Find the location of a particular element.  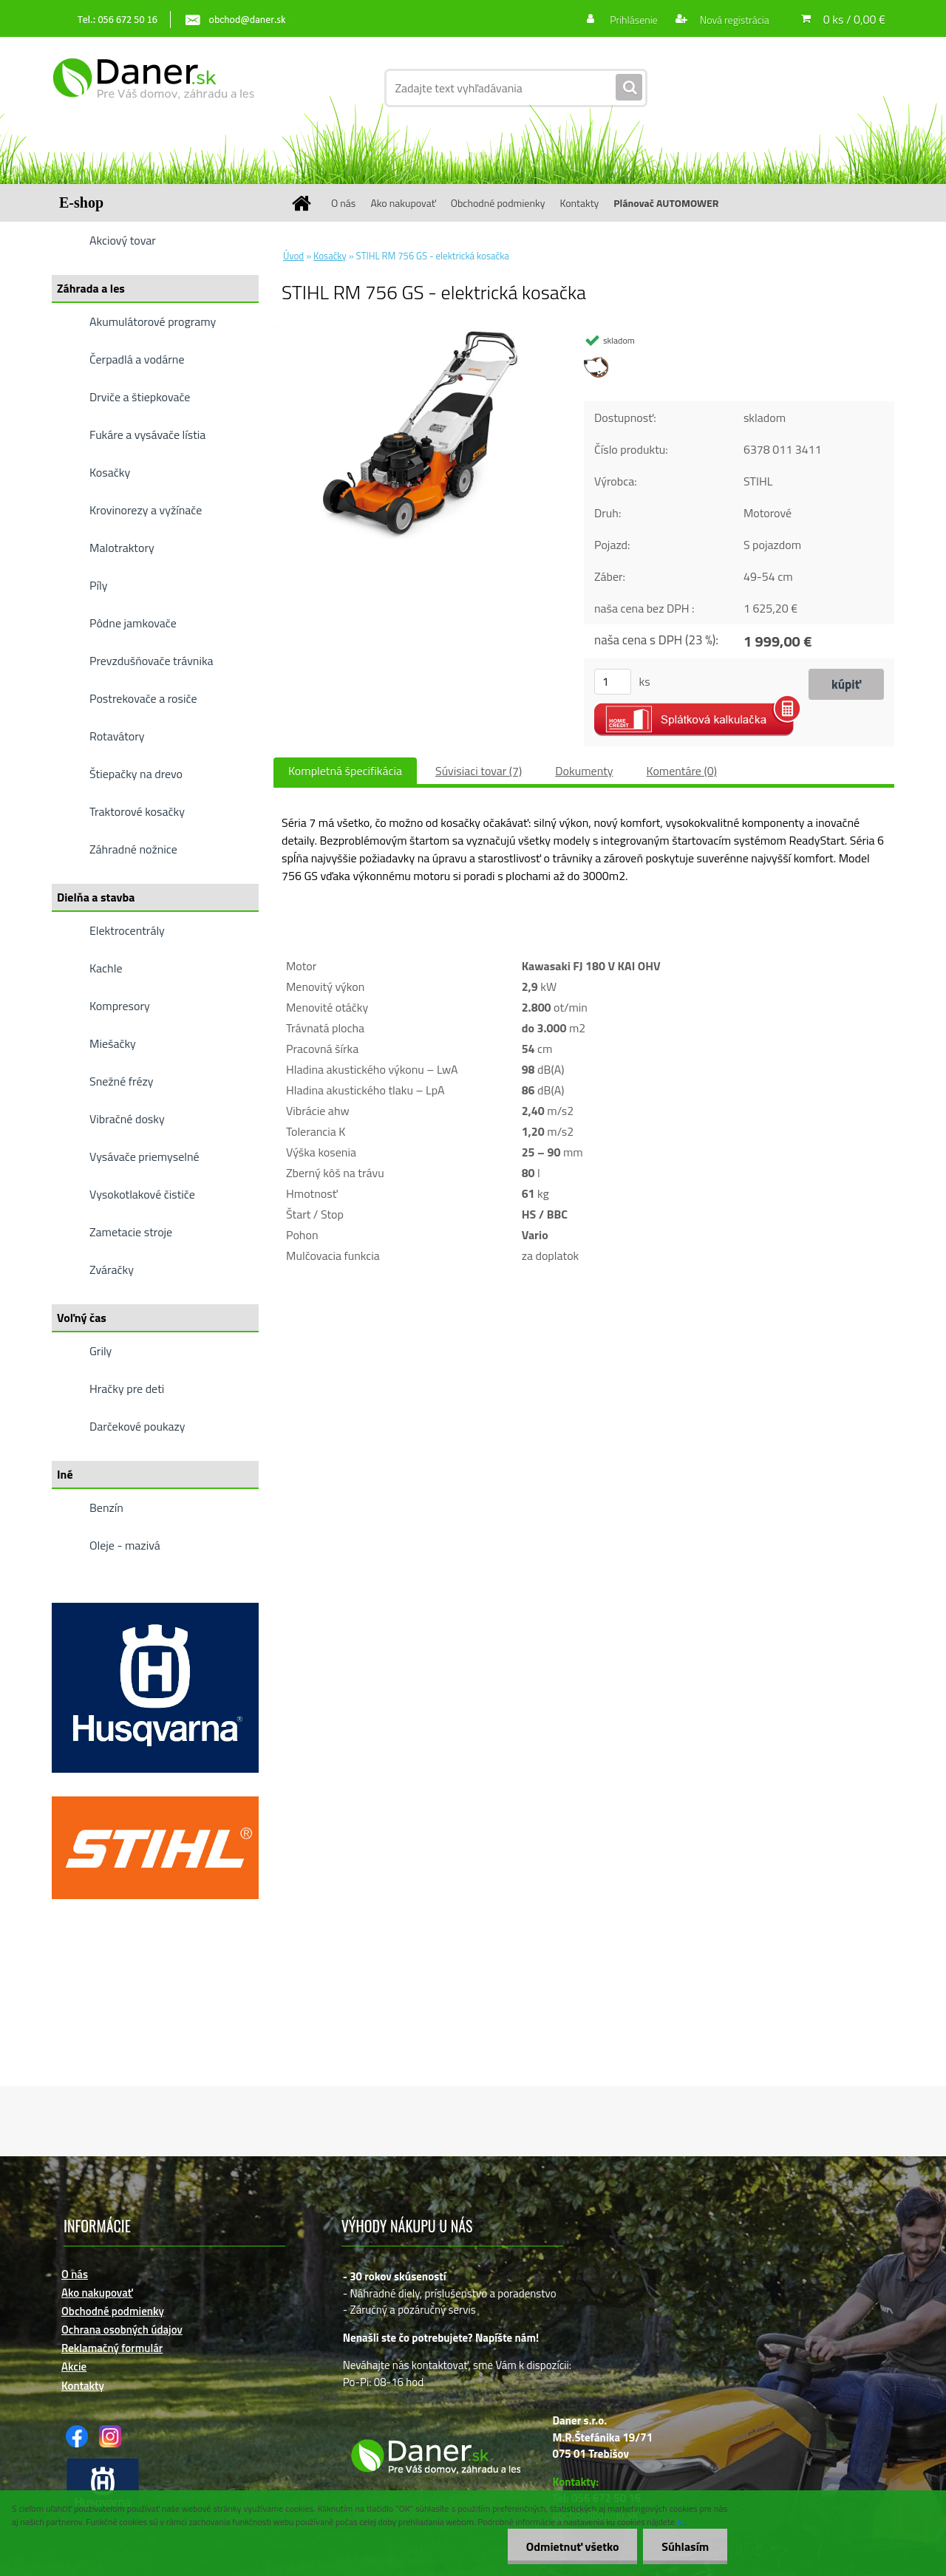

Prihlásenie is located at coordinates (634, 19).